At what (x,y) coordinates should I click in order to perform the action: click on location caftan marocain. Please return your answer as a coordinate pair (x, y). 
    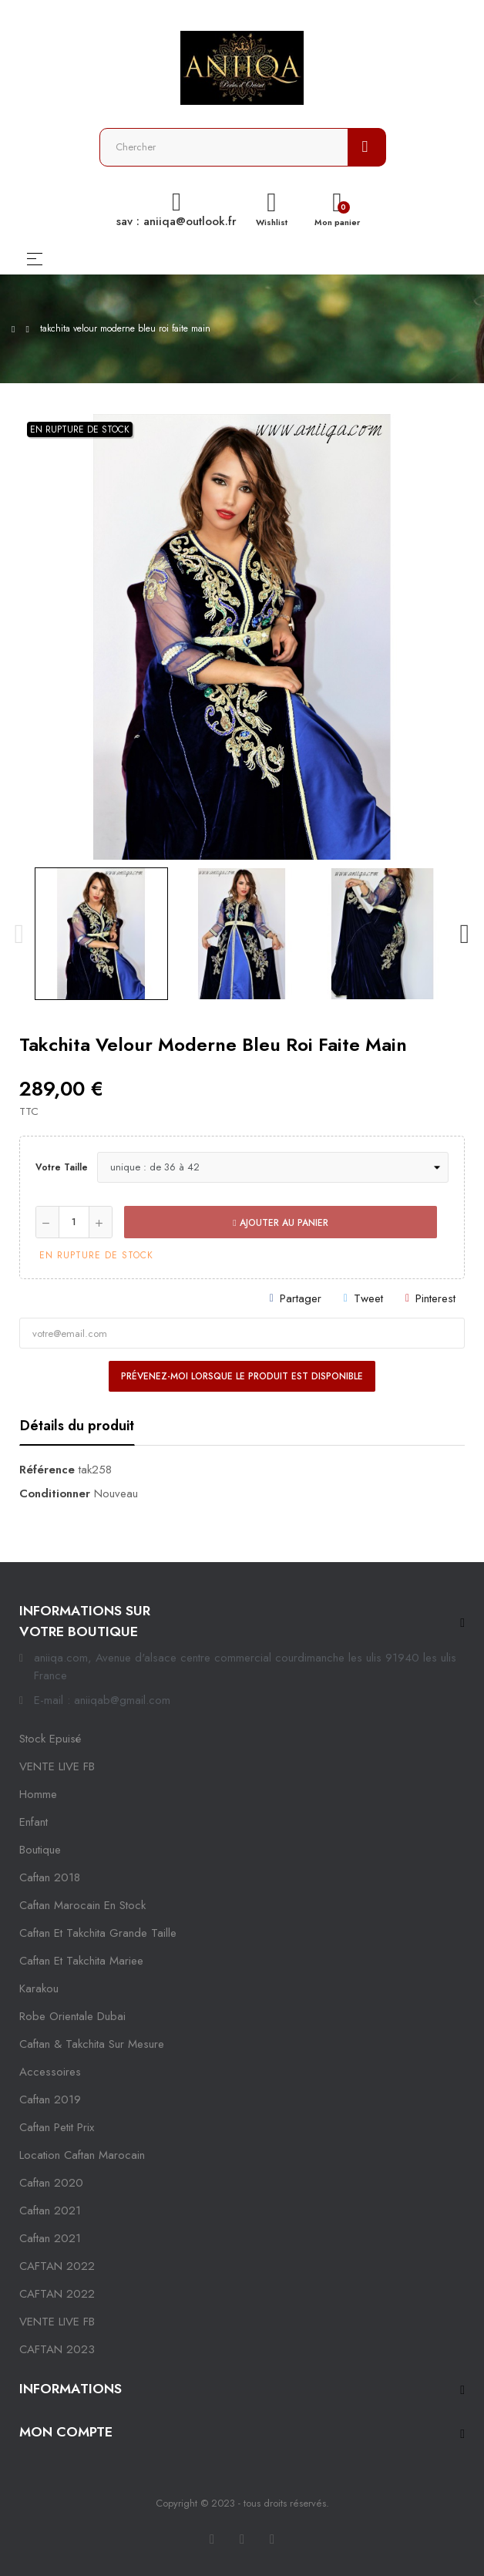
    Looking at the image, I should click on (82, 2155).